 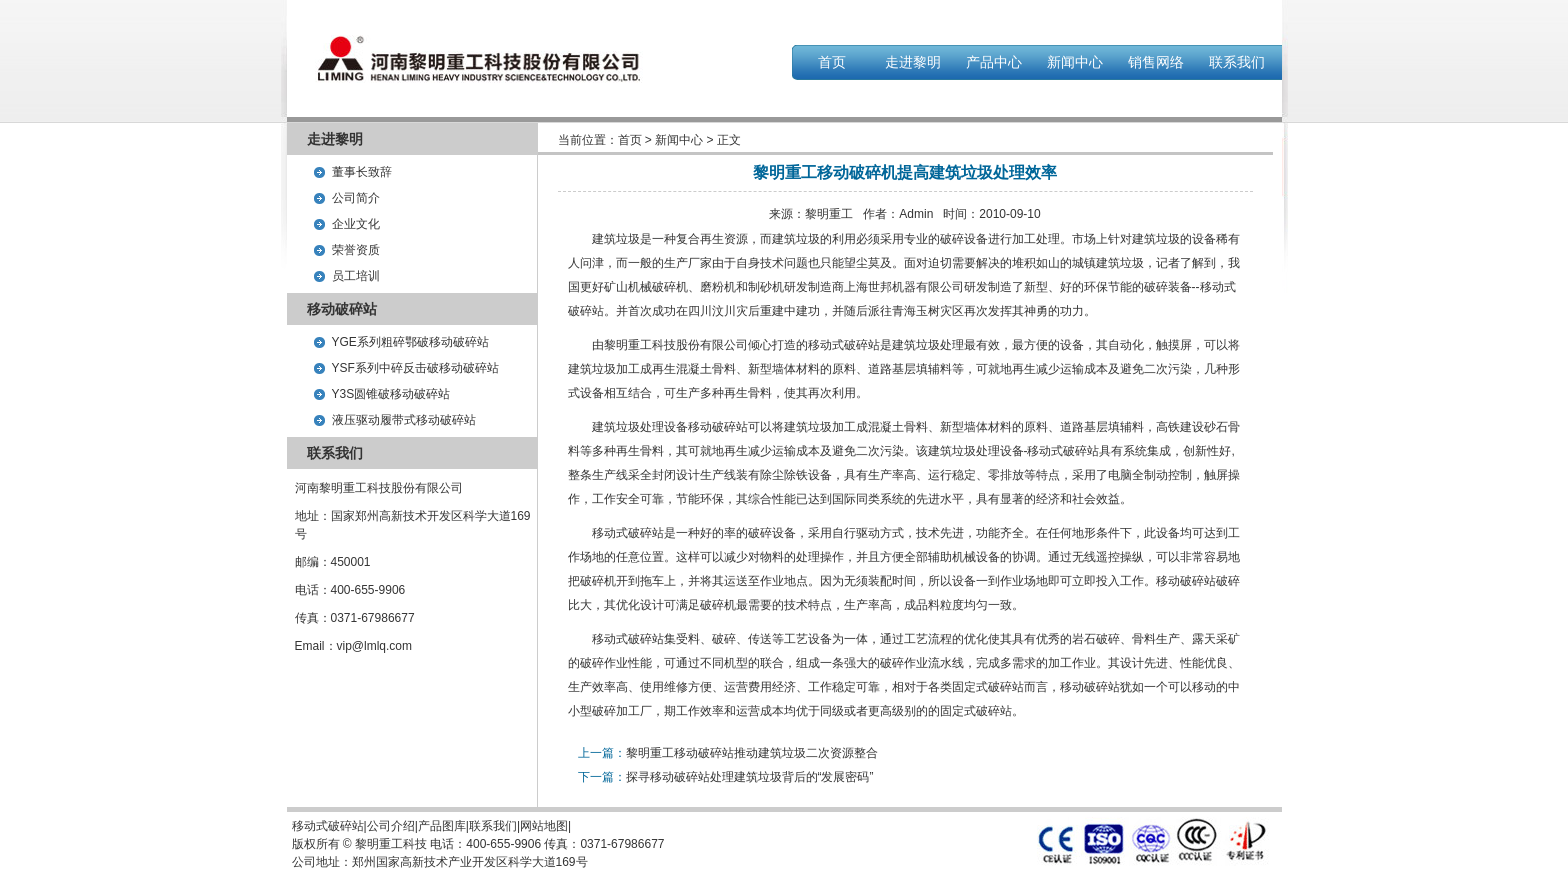 I want to click on 移动式破碎站, so click(x=844, y=345).